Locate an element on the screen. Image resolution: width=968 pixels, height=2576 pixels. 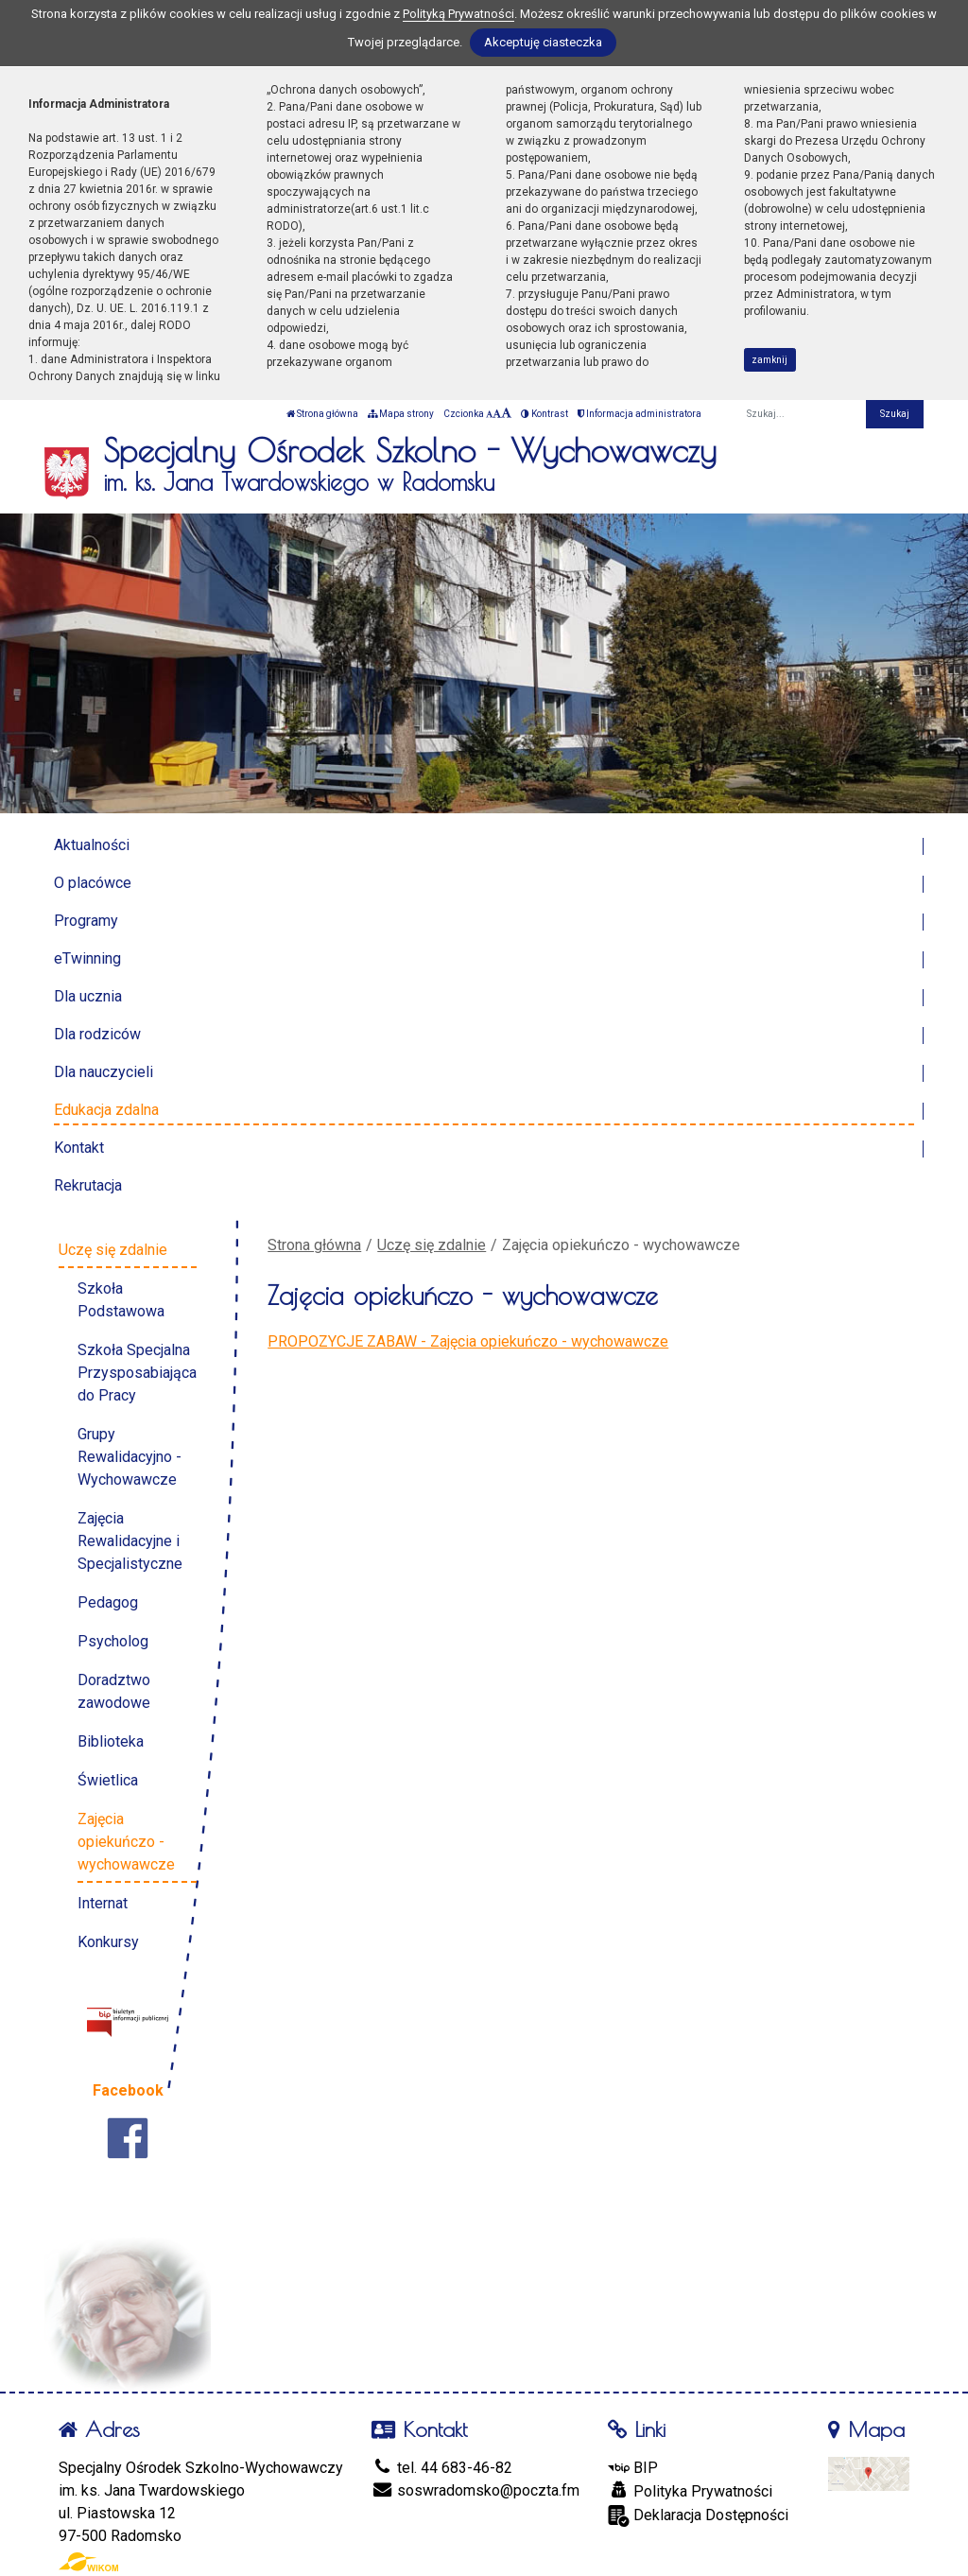
Dla ucznia is located at coordinates (88, 996).